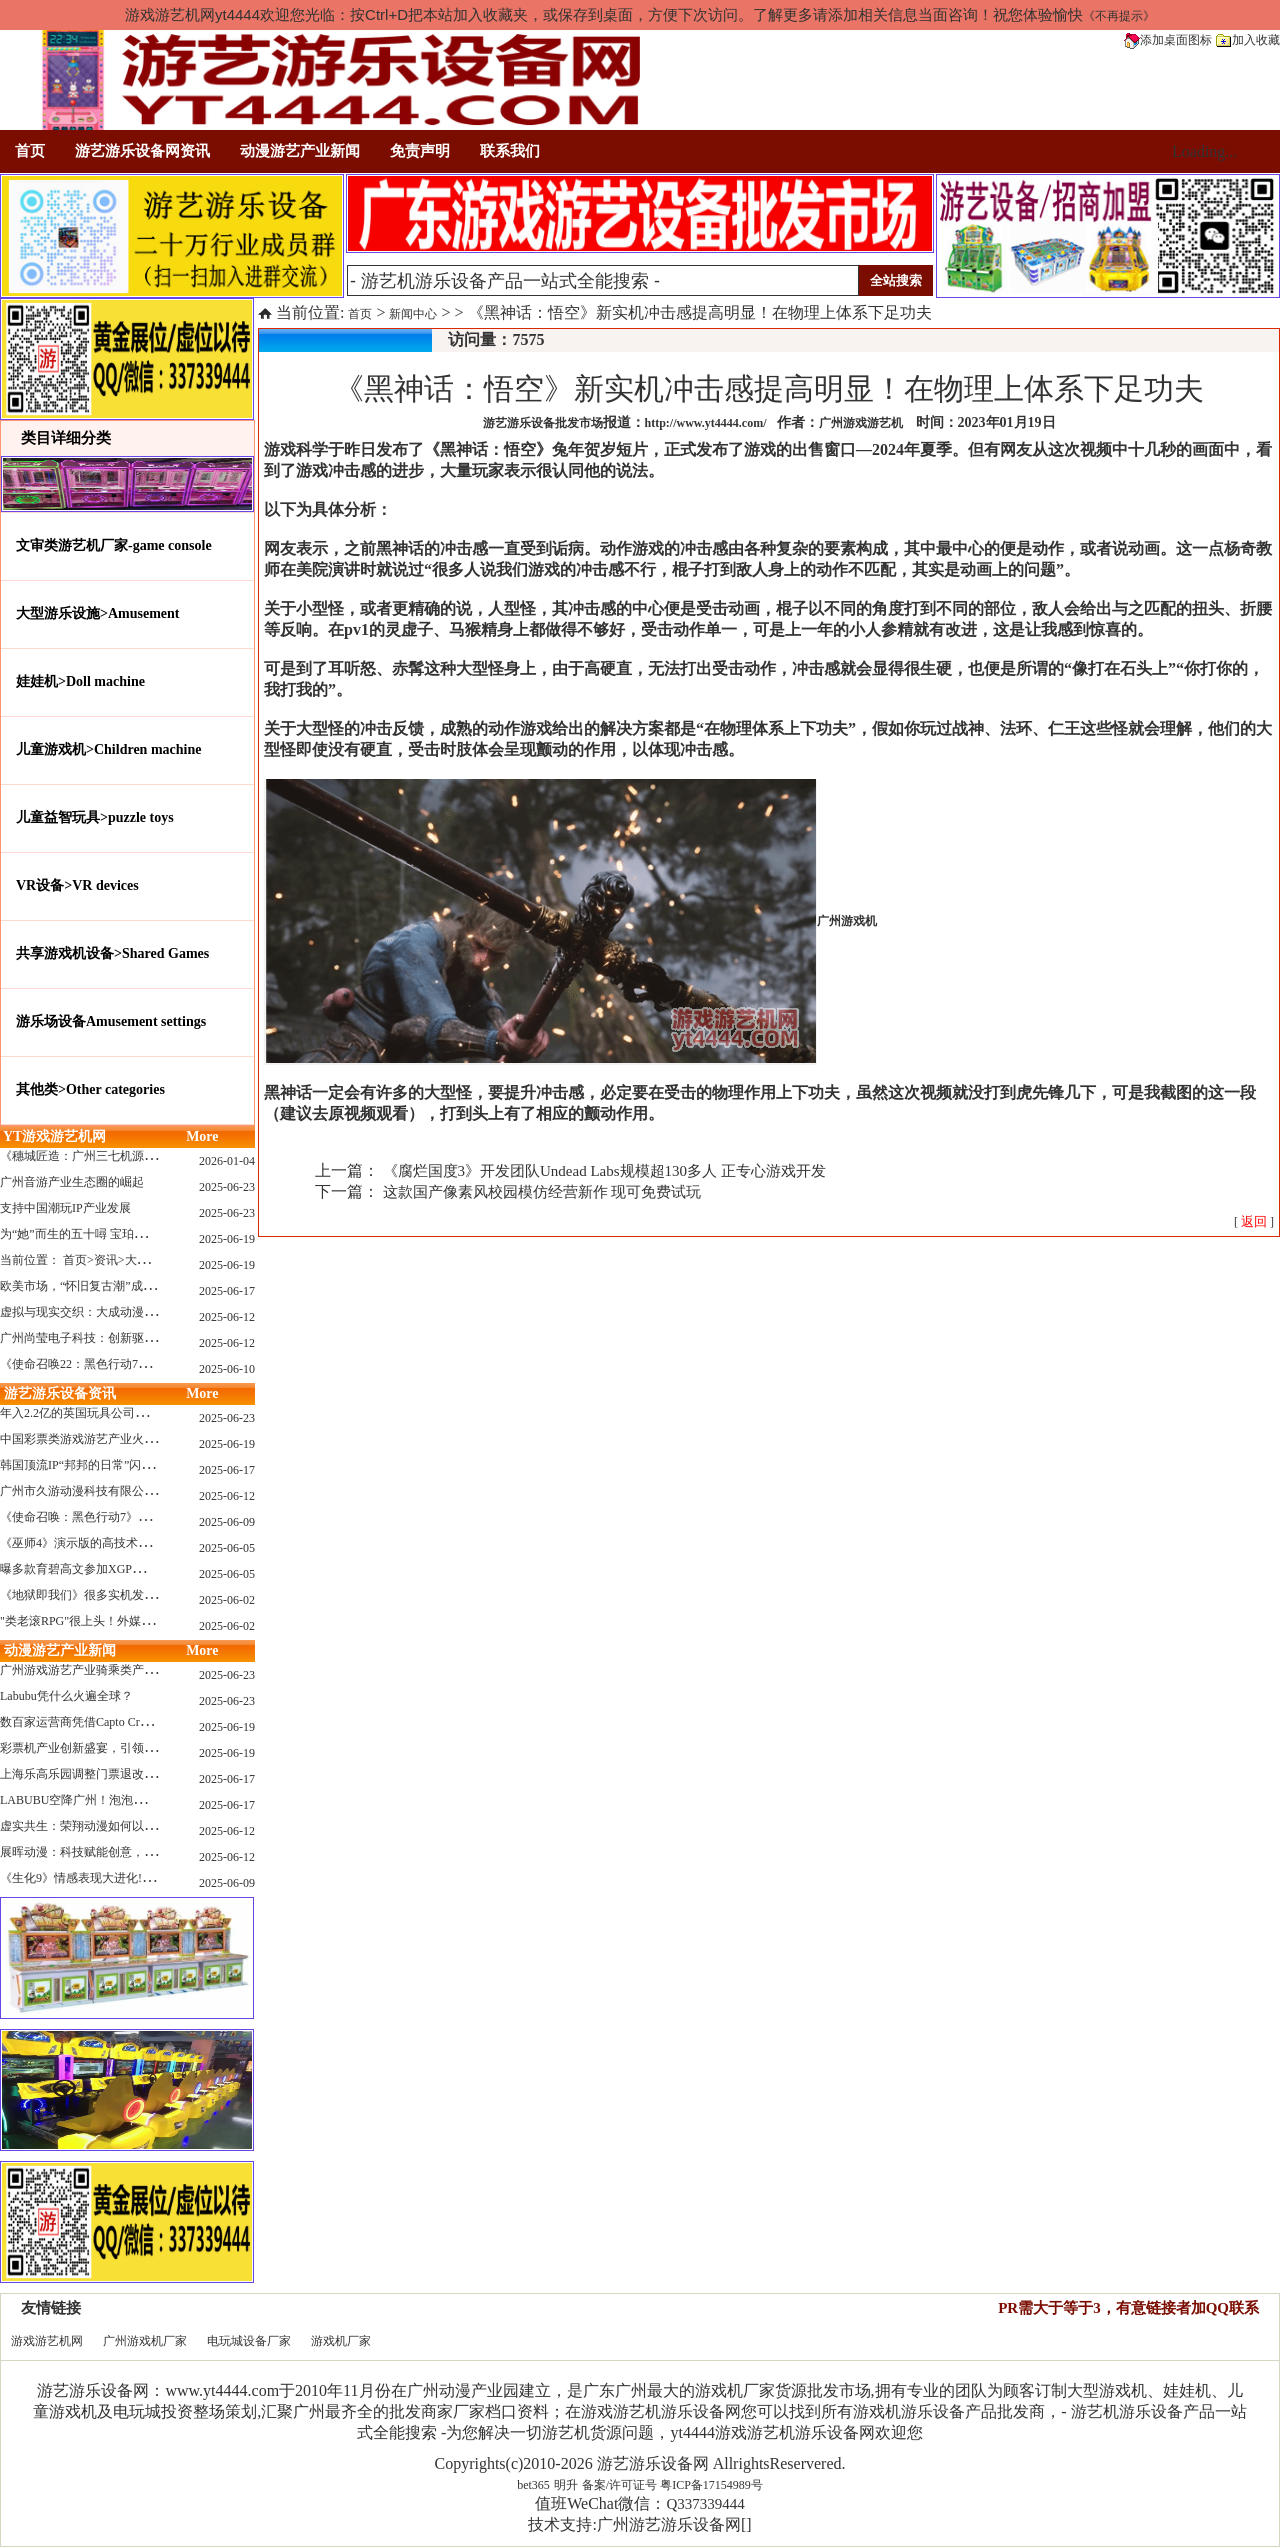 The width and height of the screenshot is (1280, 2547). Describe the element at coordinates (156, 1670) in the screenshot. I see `广州游戏游艺产业骑乘类产品的创新革命与沉浸式体验升级` at that location.